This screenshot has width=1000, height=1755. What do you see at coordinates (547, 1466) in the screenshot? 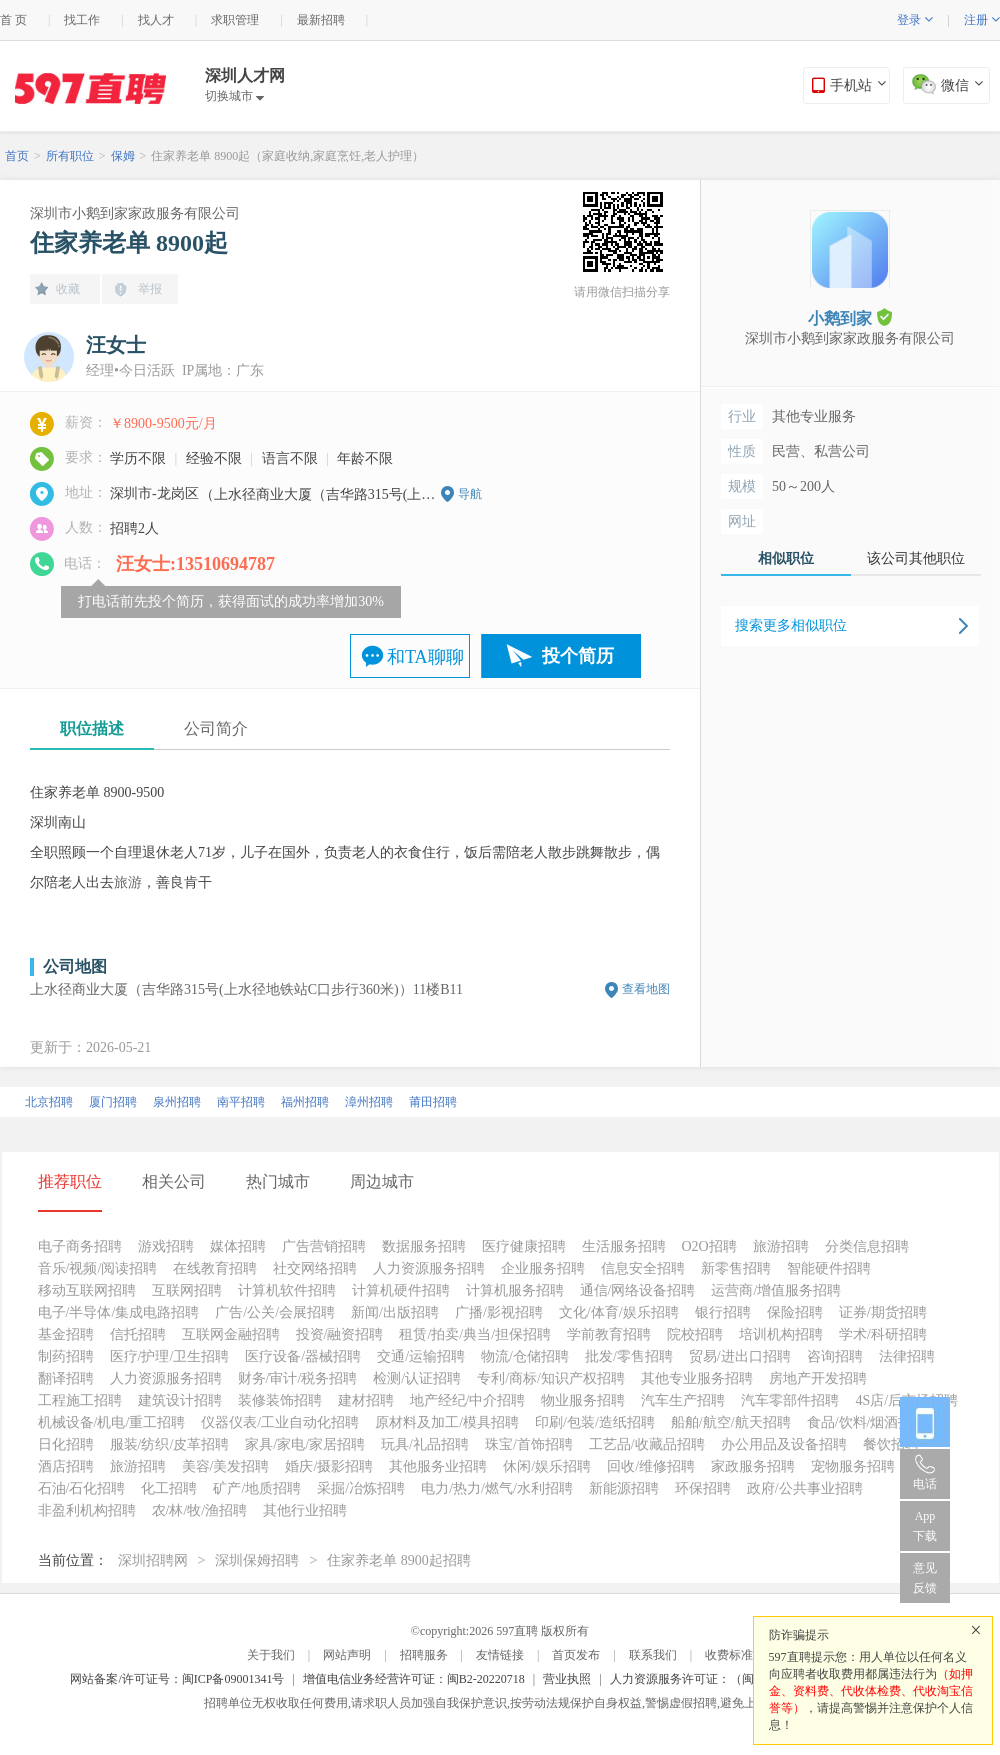
I see `休闲/娱乐招聘` at bounding box center [547, 1466].